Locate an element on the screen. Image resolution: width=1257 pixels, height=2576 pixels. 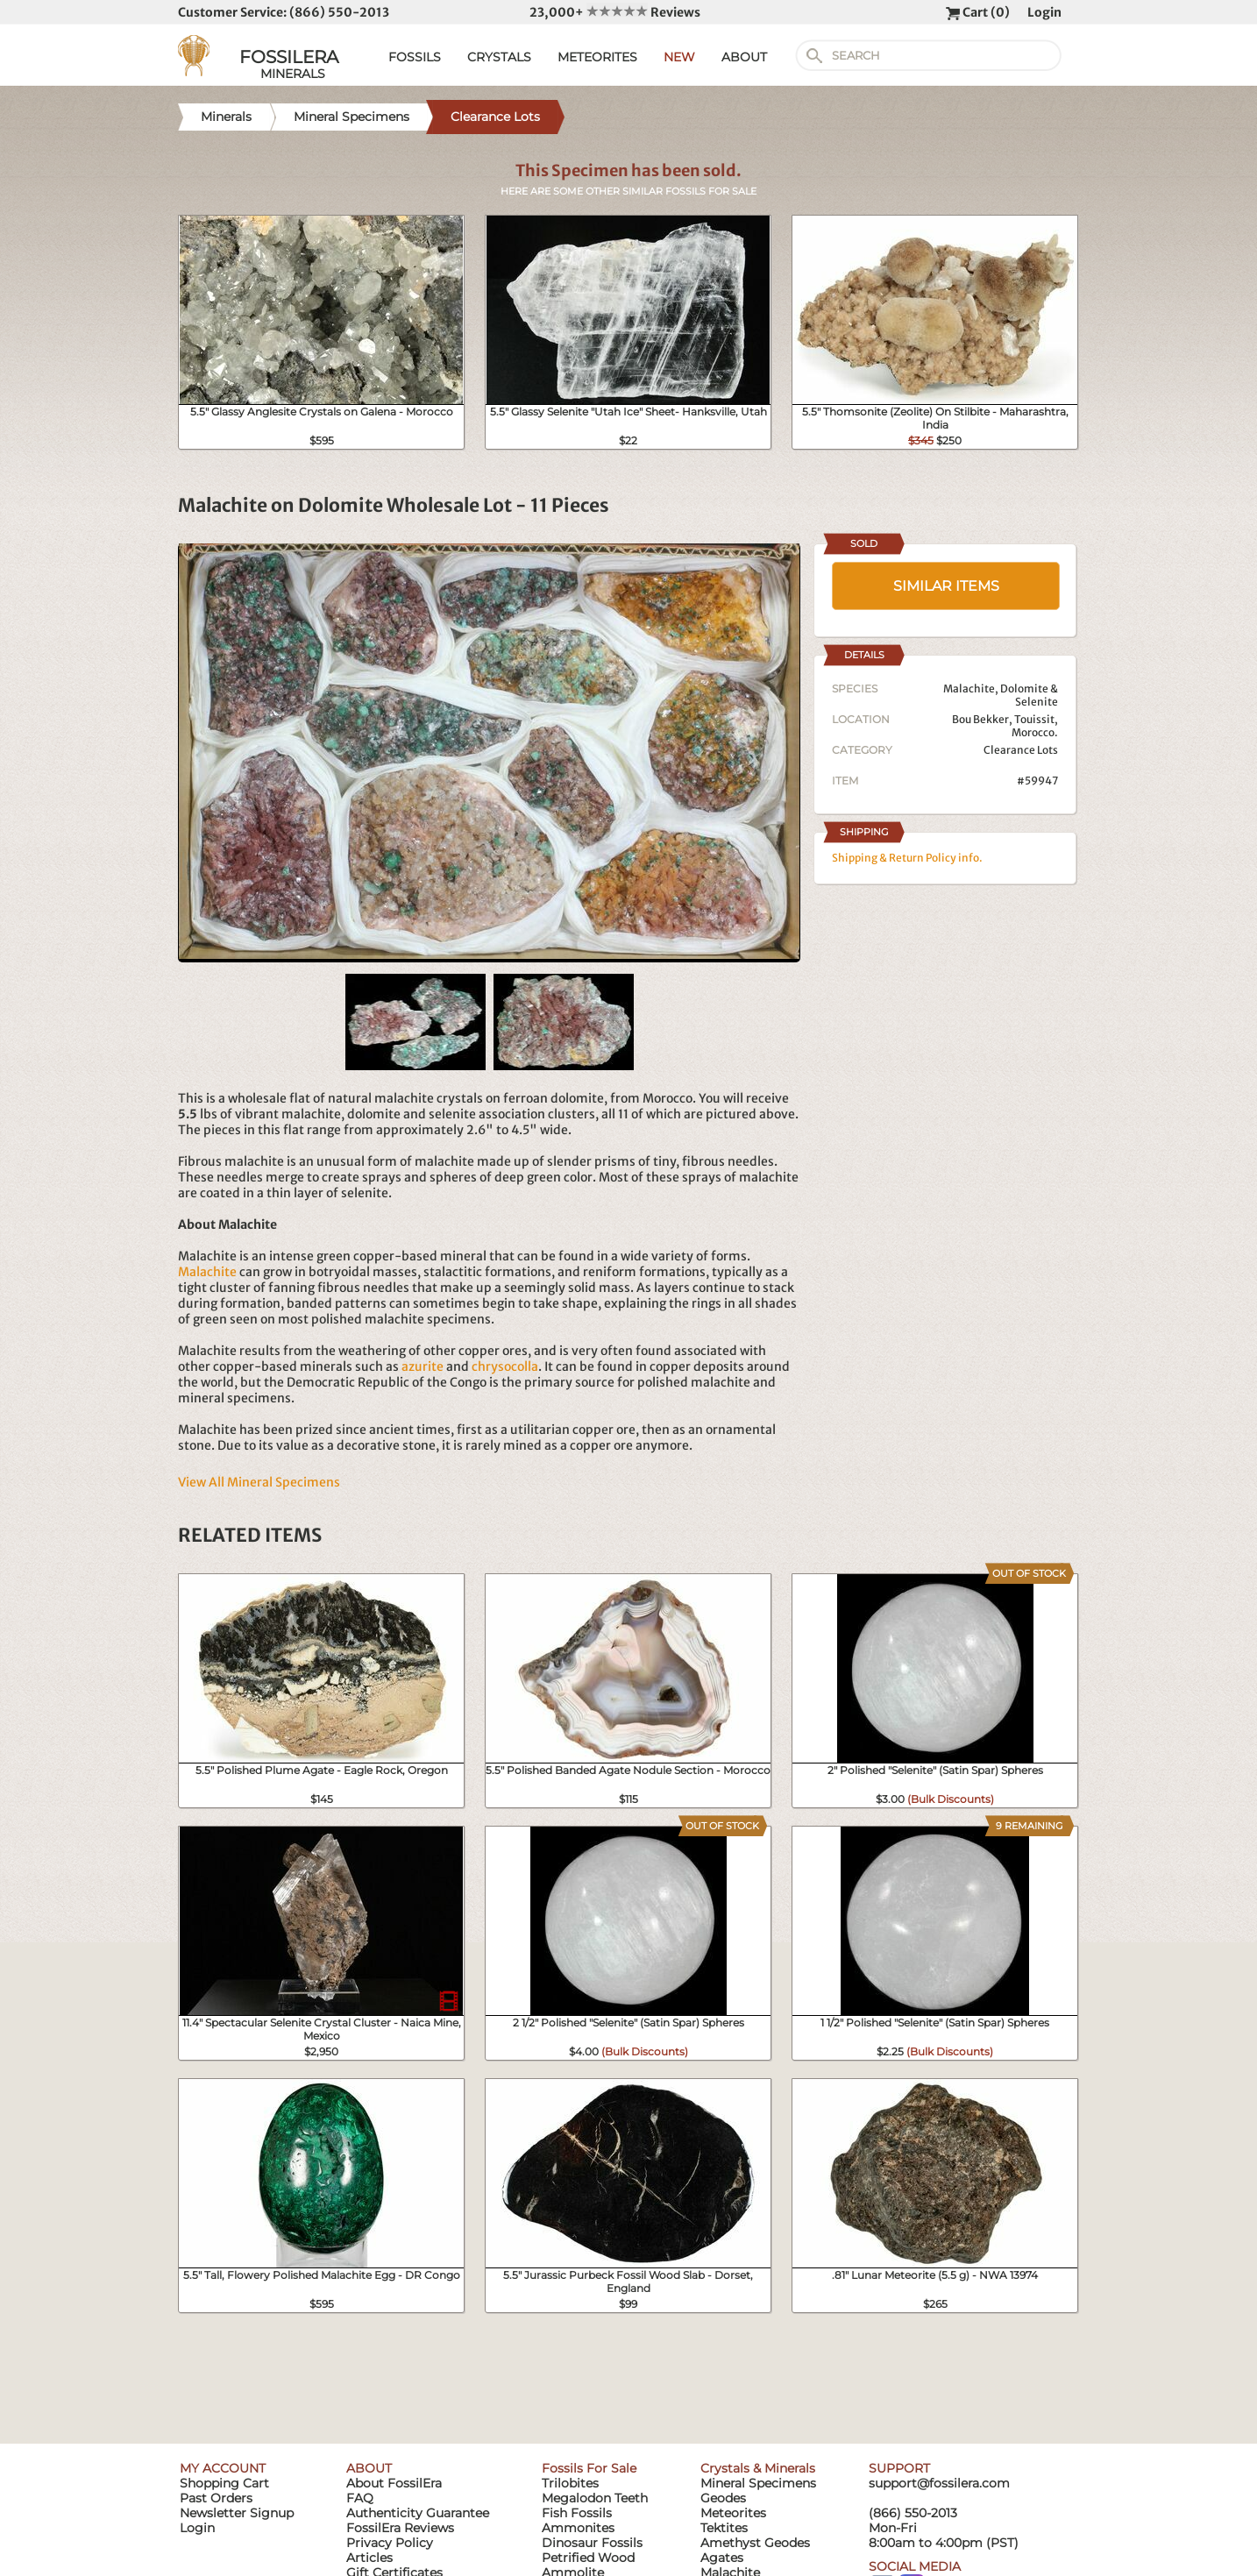
Agates is located at coordinates (721, 2557).